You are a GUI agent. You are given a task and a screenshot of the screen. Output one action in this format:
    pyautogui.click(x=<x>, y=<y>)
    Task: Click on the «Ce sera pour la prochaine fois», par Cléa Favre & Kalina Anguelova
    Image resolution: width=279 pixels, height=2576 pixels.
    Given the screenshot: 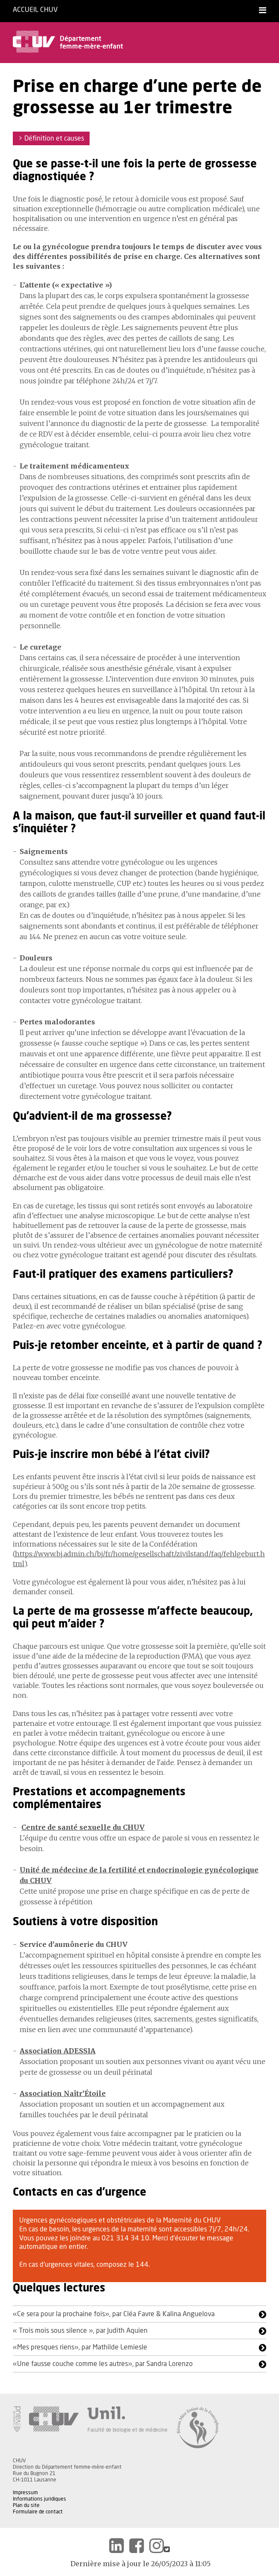 What is the action you would take?
    pyautogui.click(x=114, y=2314)
    